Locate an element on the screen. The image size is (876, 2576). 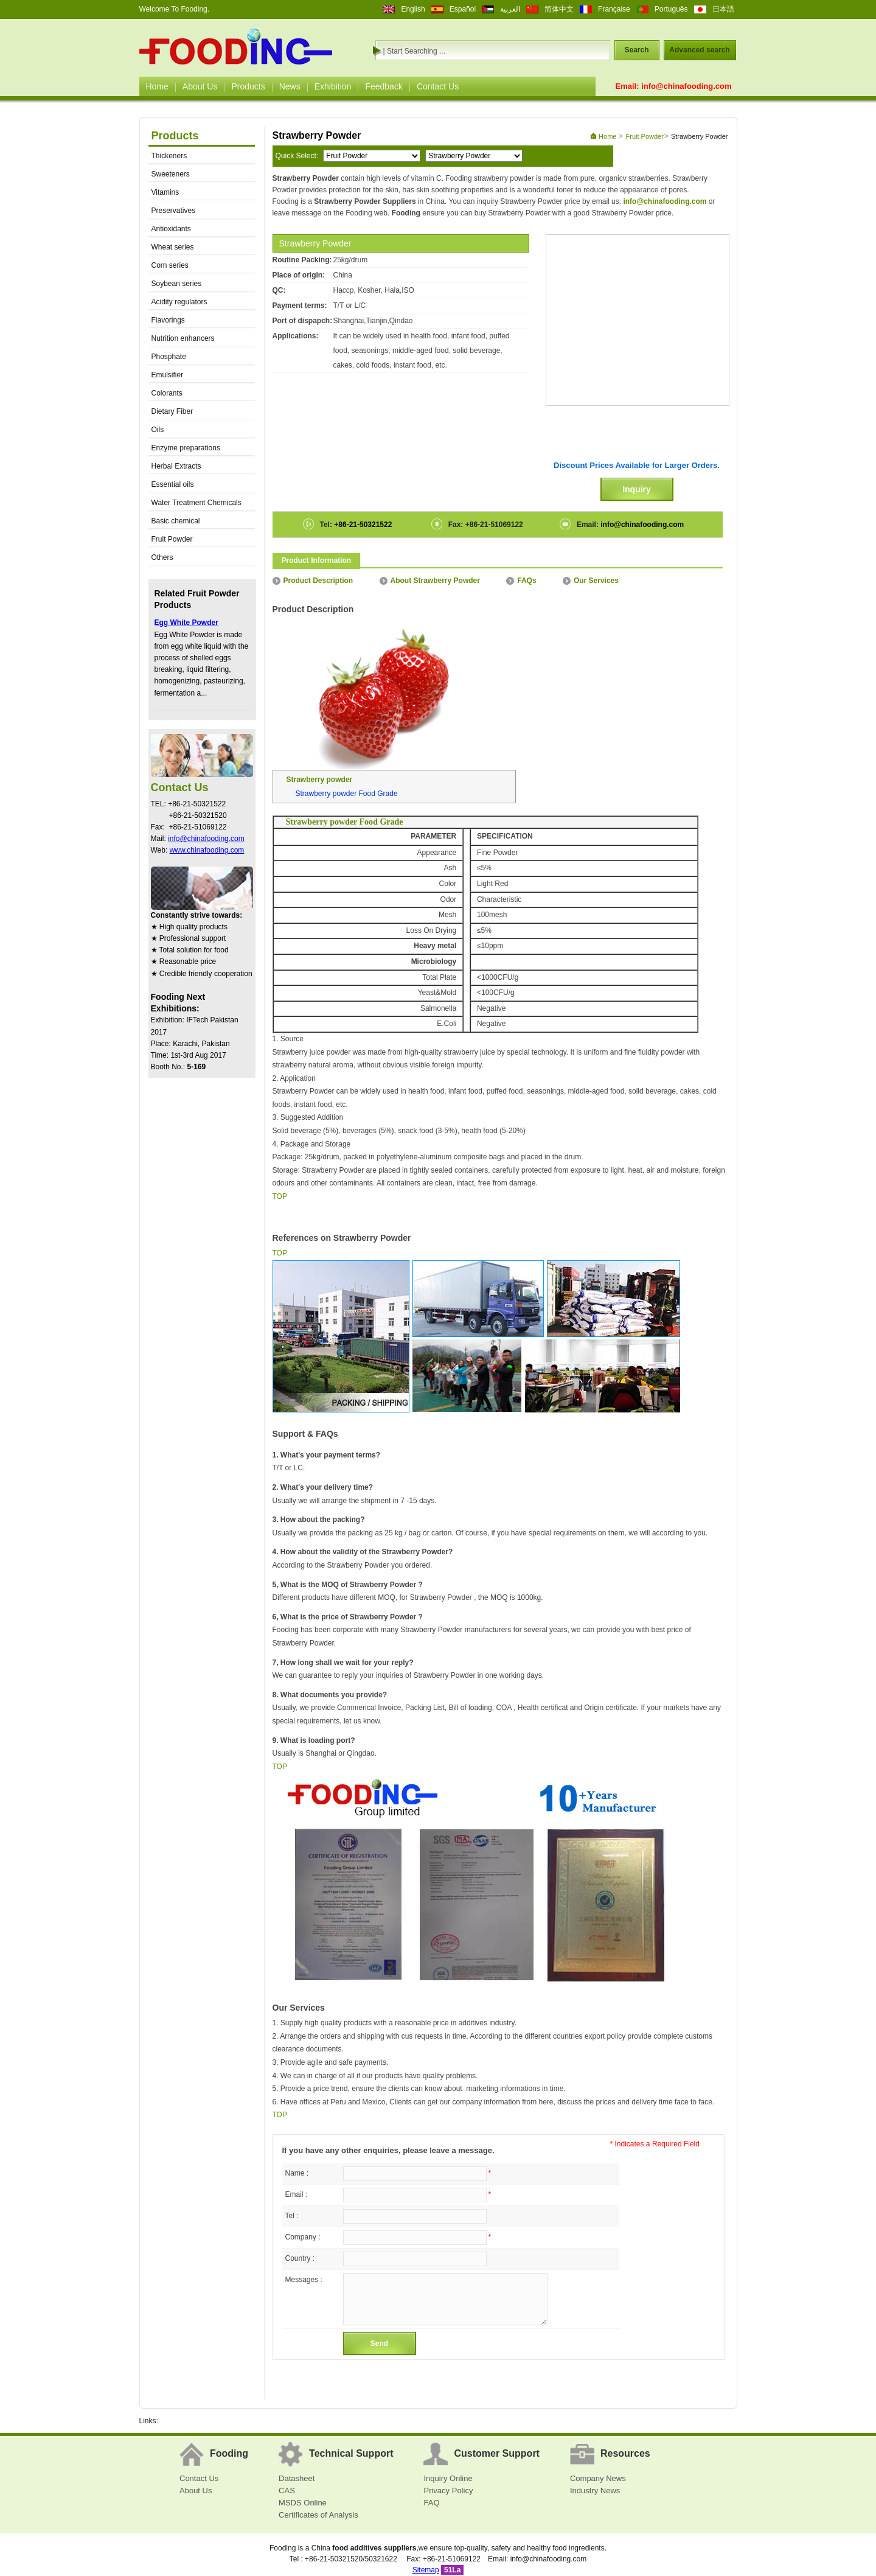
TOP is located at coordinates (280, 1196).